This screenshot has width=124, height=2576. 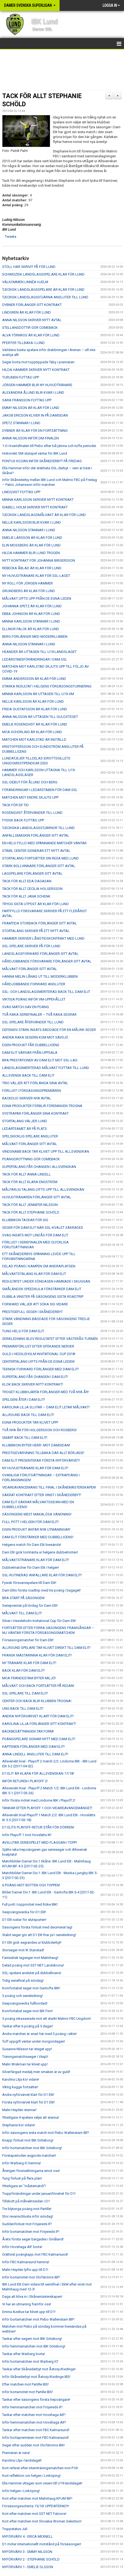 I want to click on DELAD POÄNG I KAMPEN OM ANDRAPLATSEN, so click(x=38, y=1266).